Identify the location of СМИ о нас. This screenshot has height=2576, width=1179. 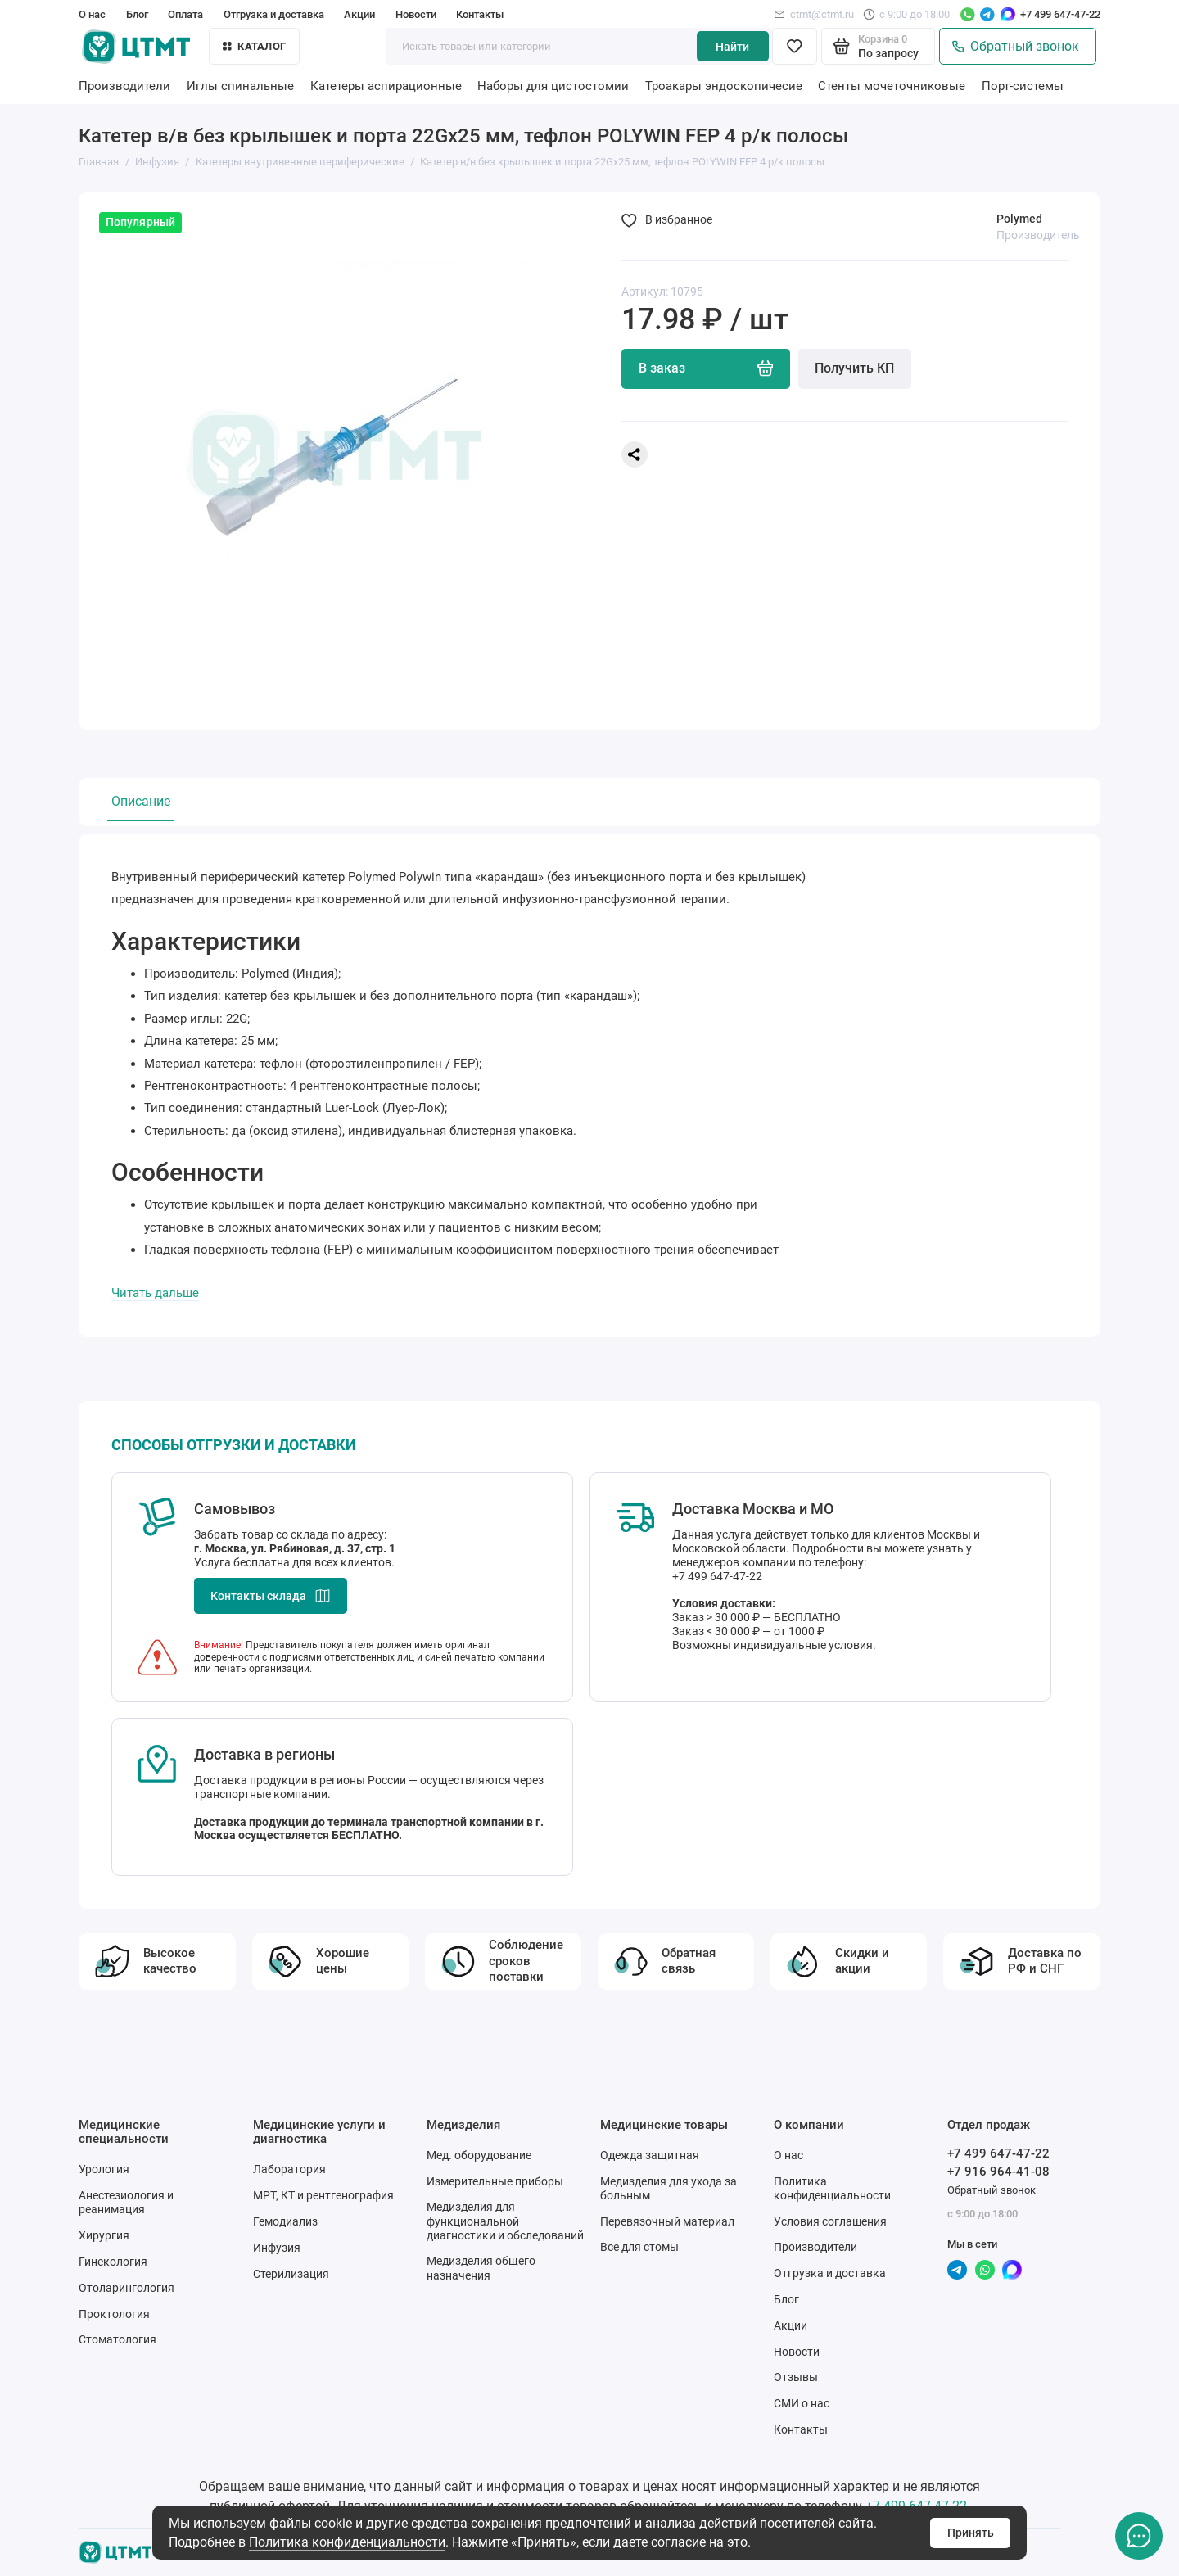
(801, 2403).